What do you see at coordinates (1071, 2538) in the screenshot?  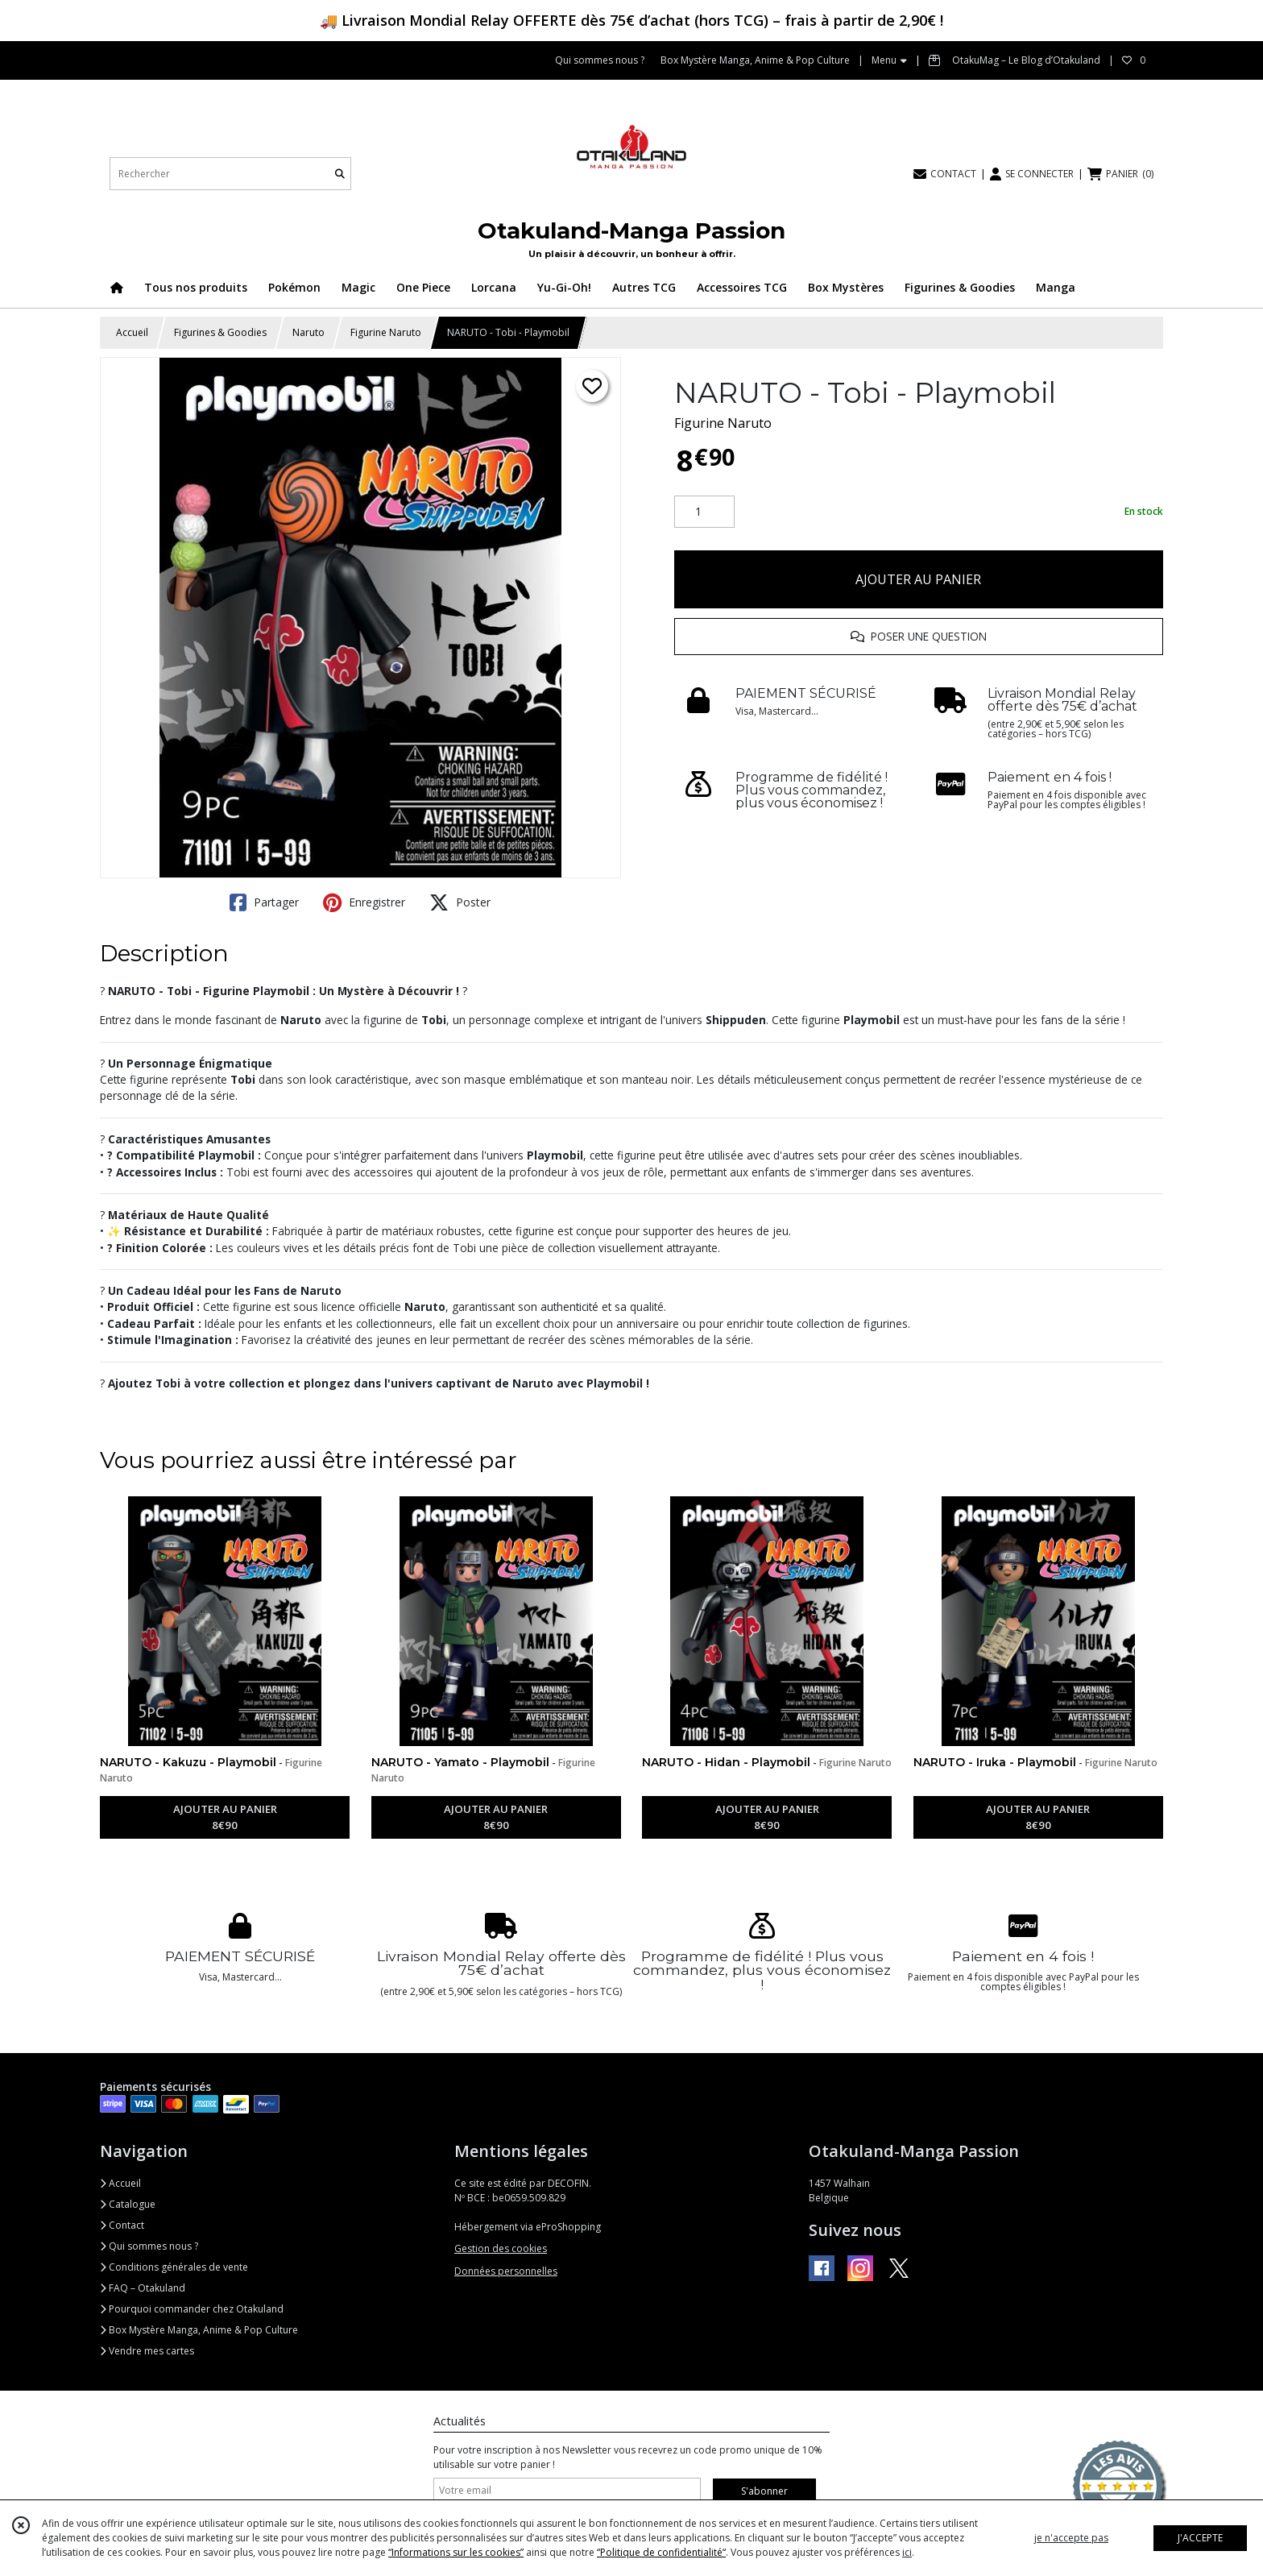 I see `je n'accepte pas` at bounding box center [1071, 2538].